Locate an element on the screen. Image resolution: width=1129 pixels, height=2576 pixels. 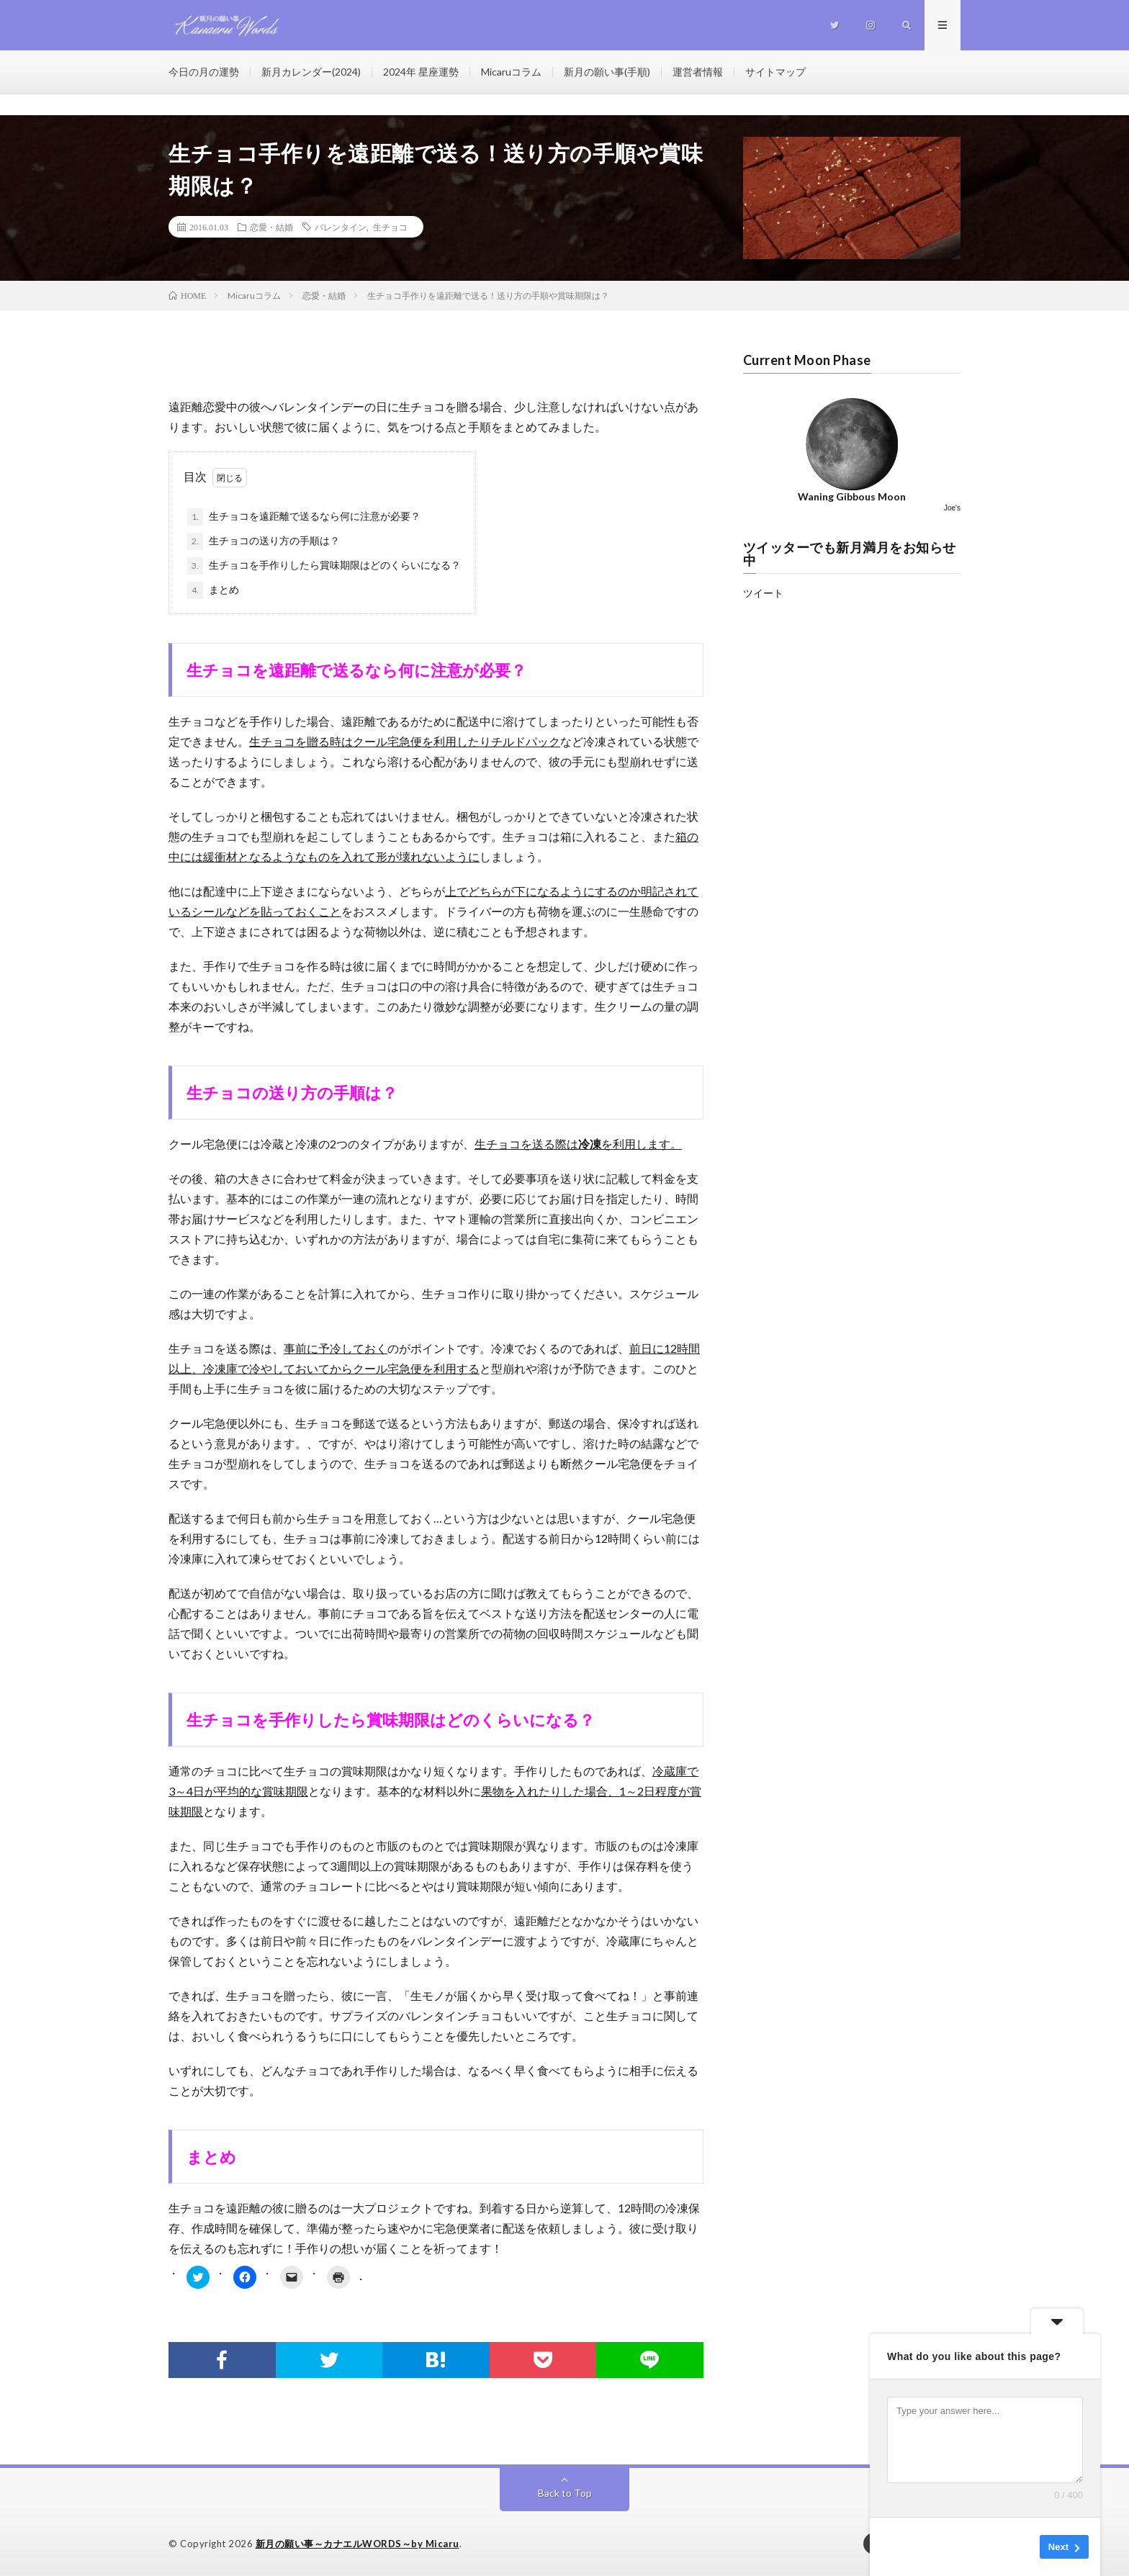
ツイート is located at coordinates (763, 593).